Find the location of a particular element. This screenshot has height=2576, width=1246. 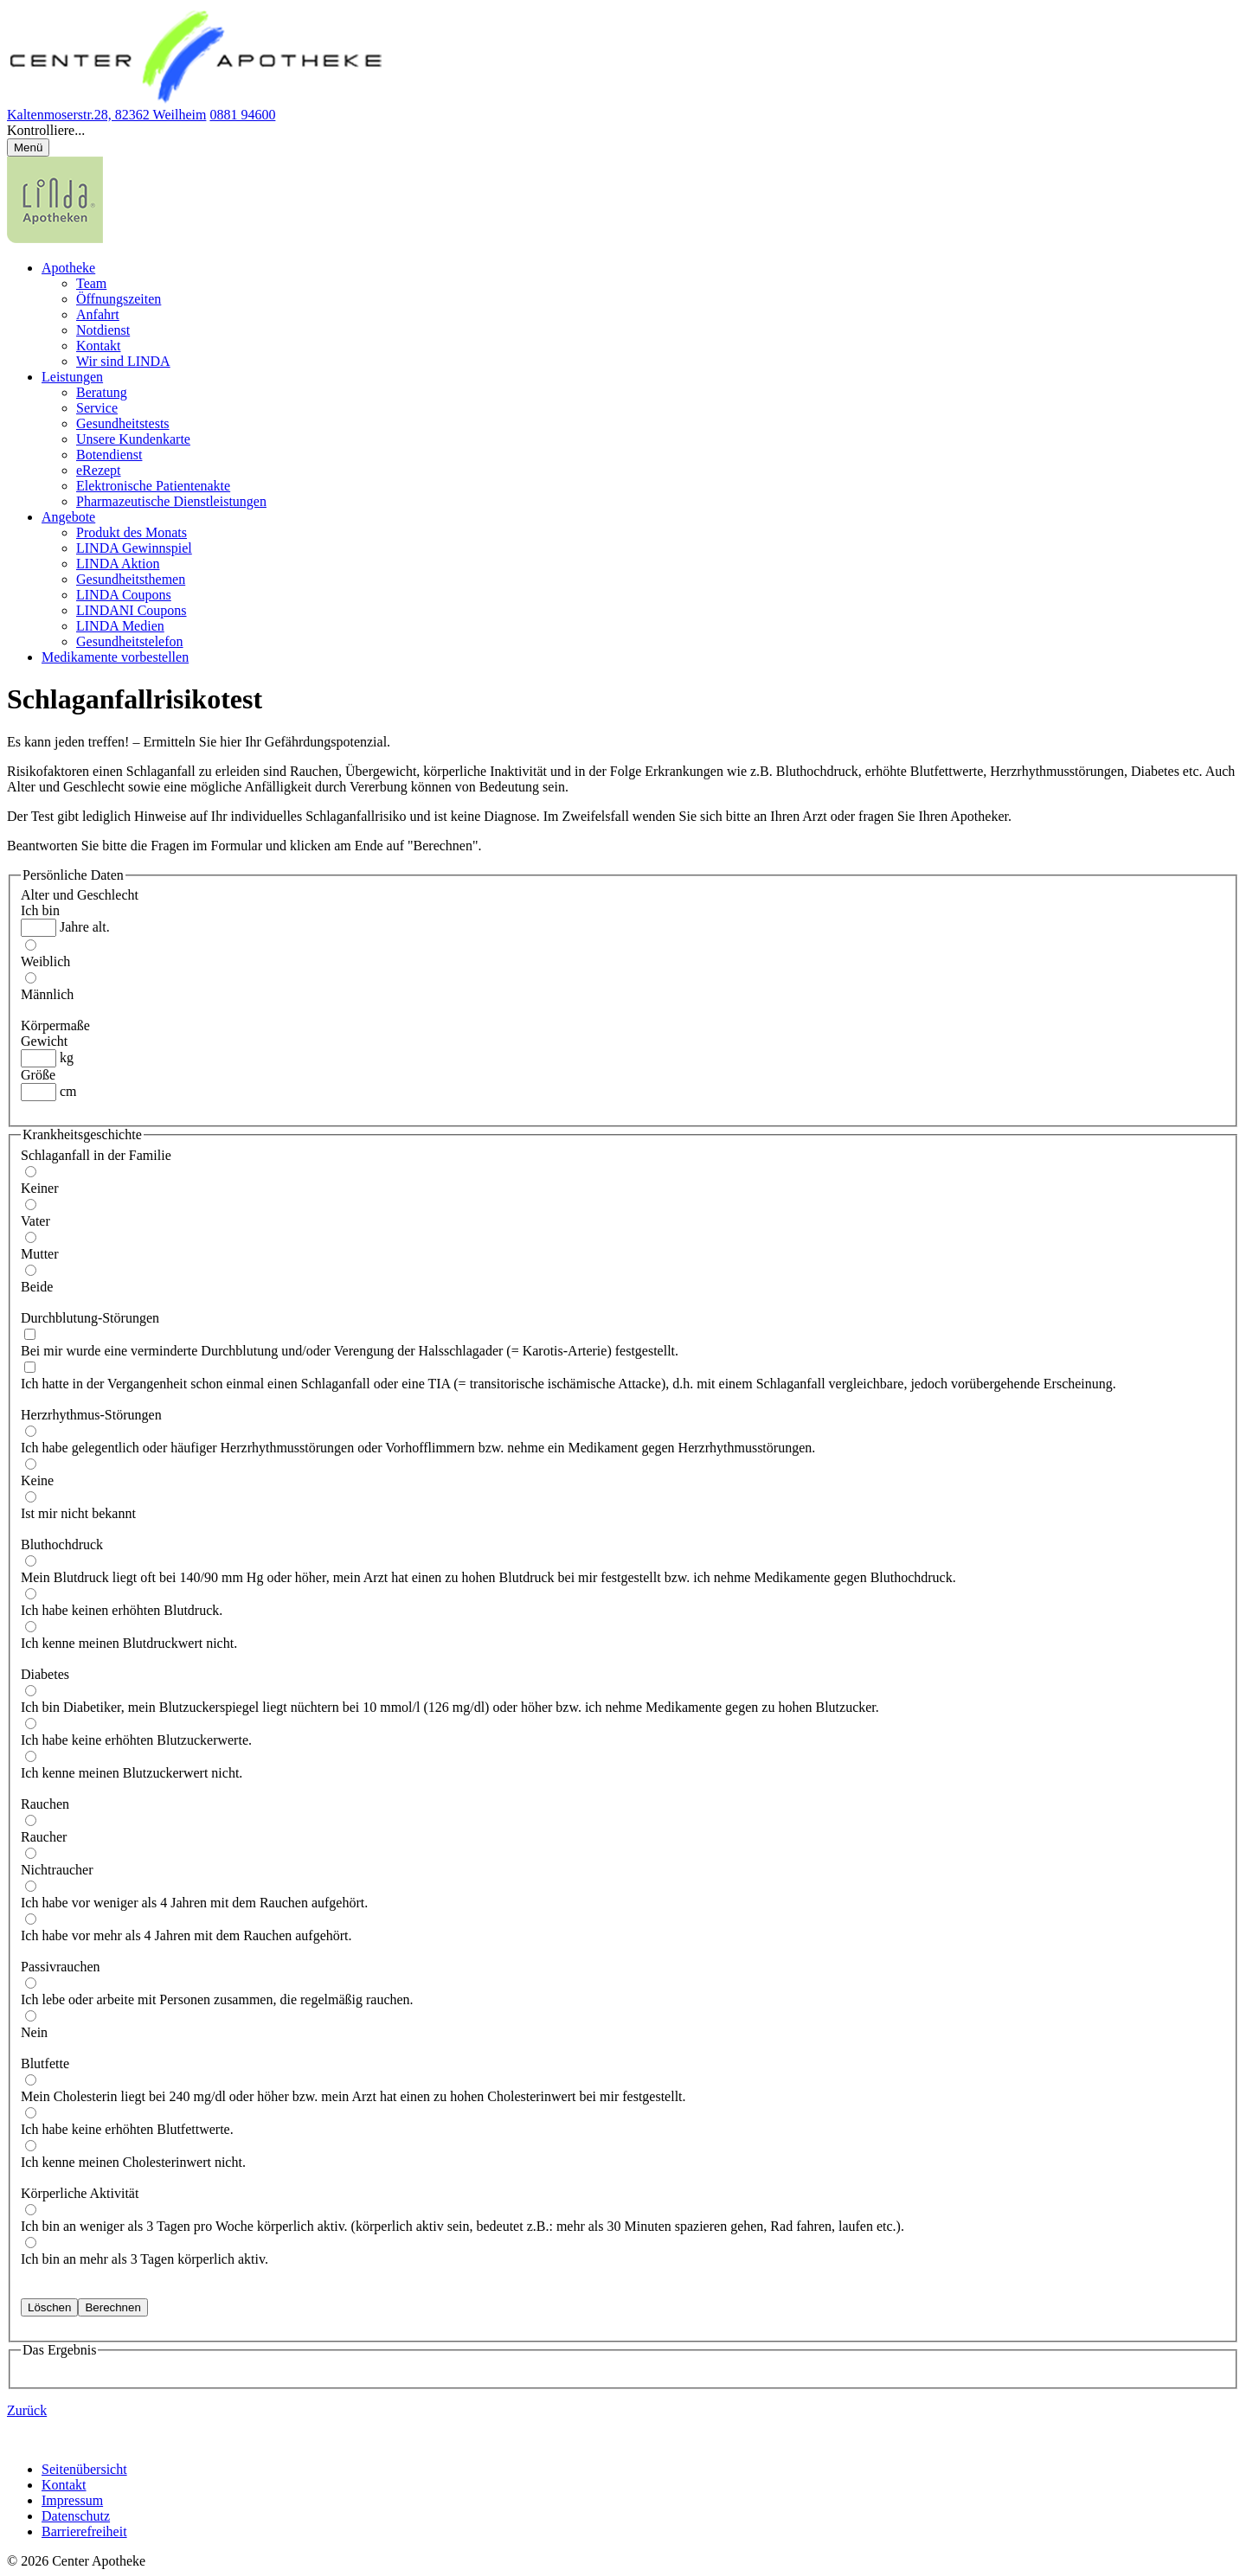

Notdienst [menuitem] is located at coordinates (103, 330).